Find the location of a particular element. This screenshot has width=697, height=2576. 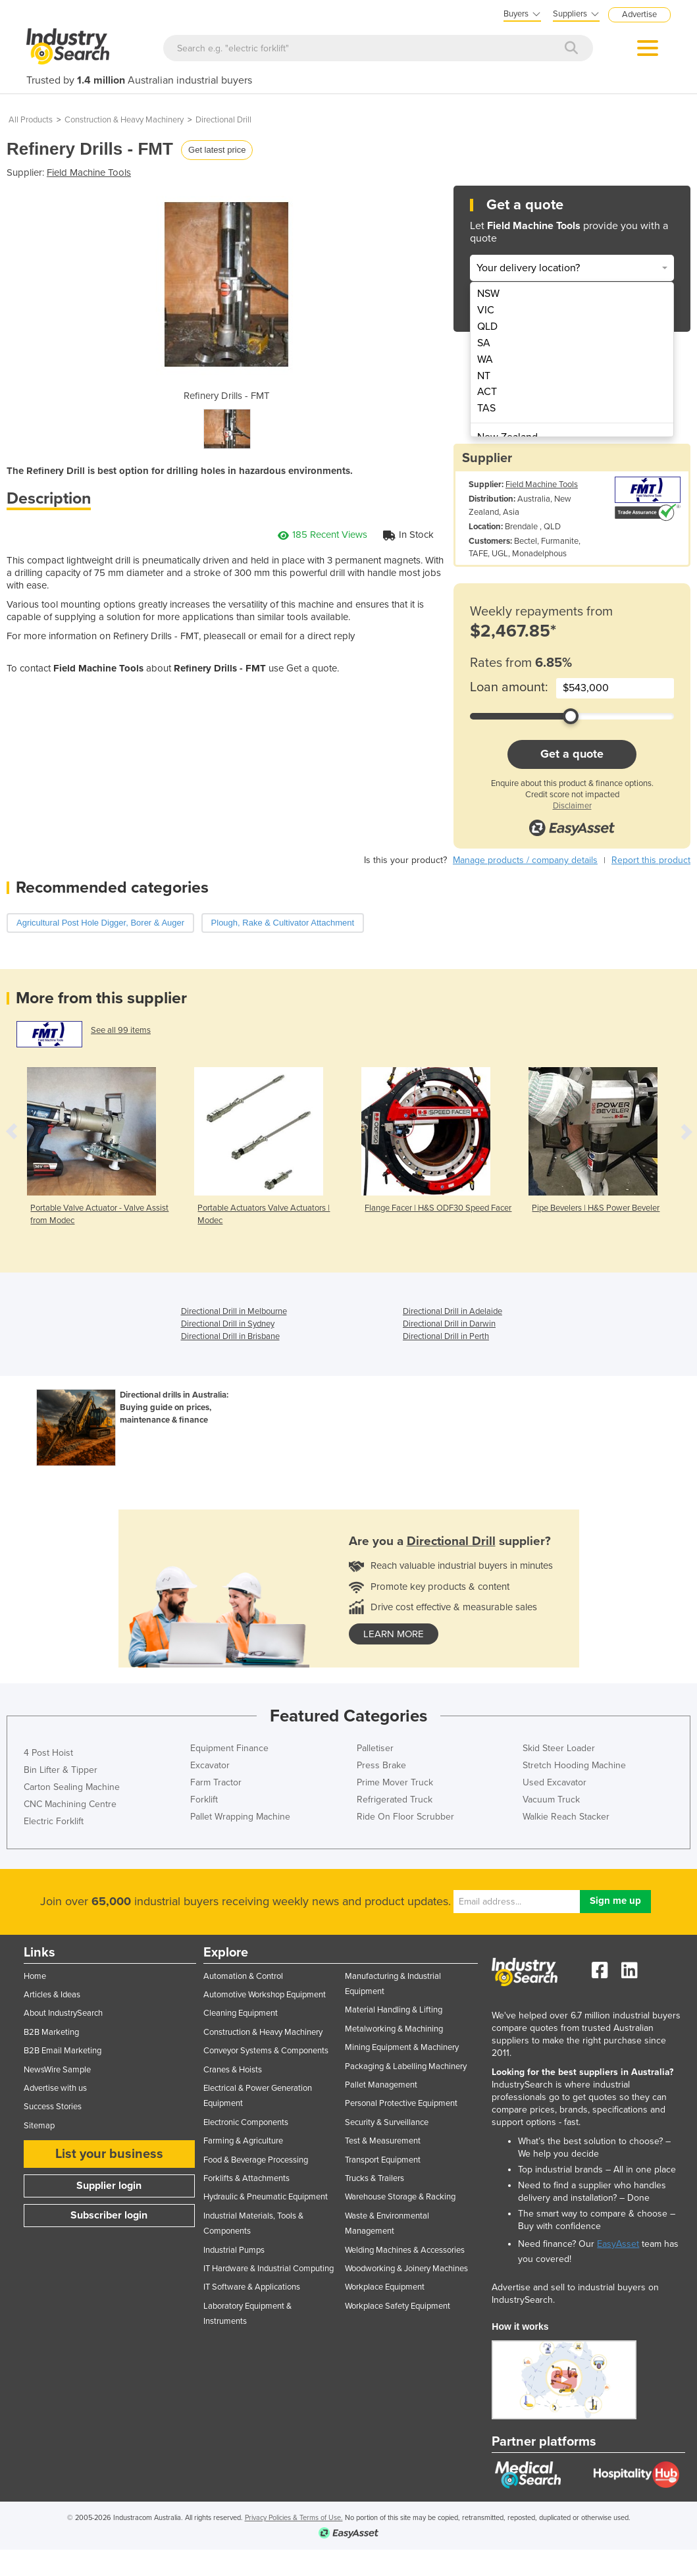

Transport Equipment is located at coordinates (383, 2160).